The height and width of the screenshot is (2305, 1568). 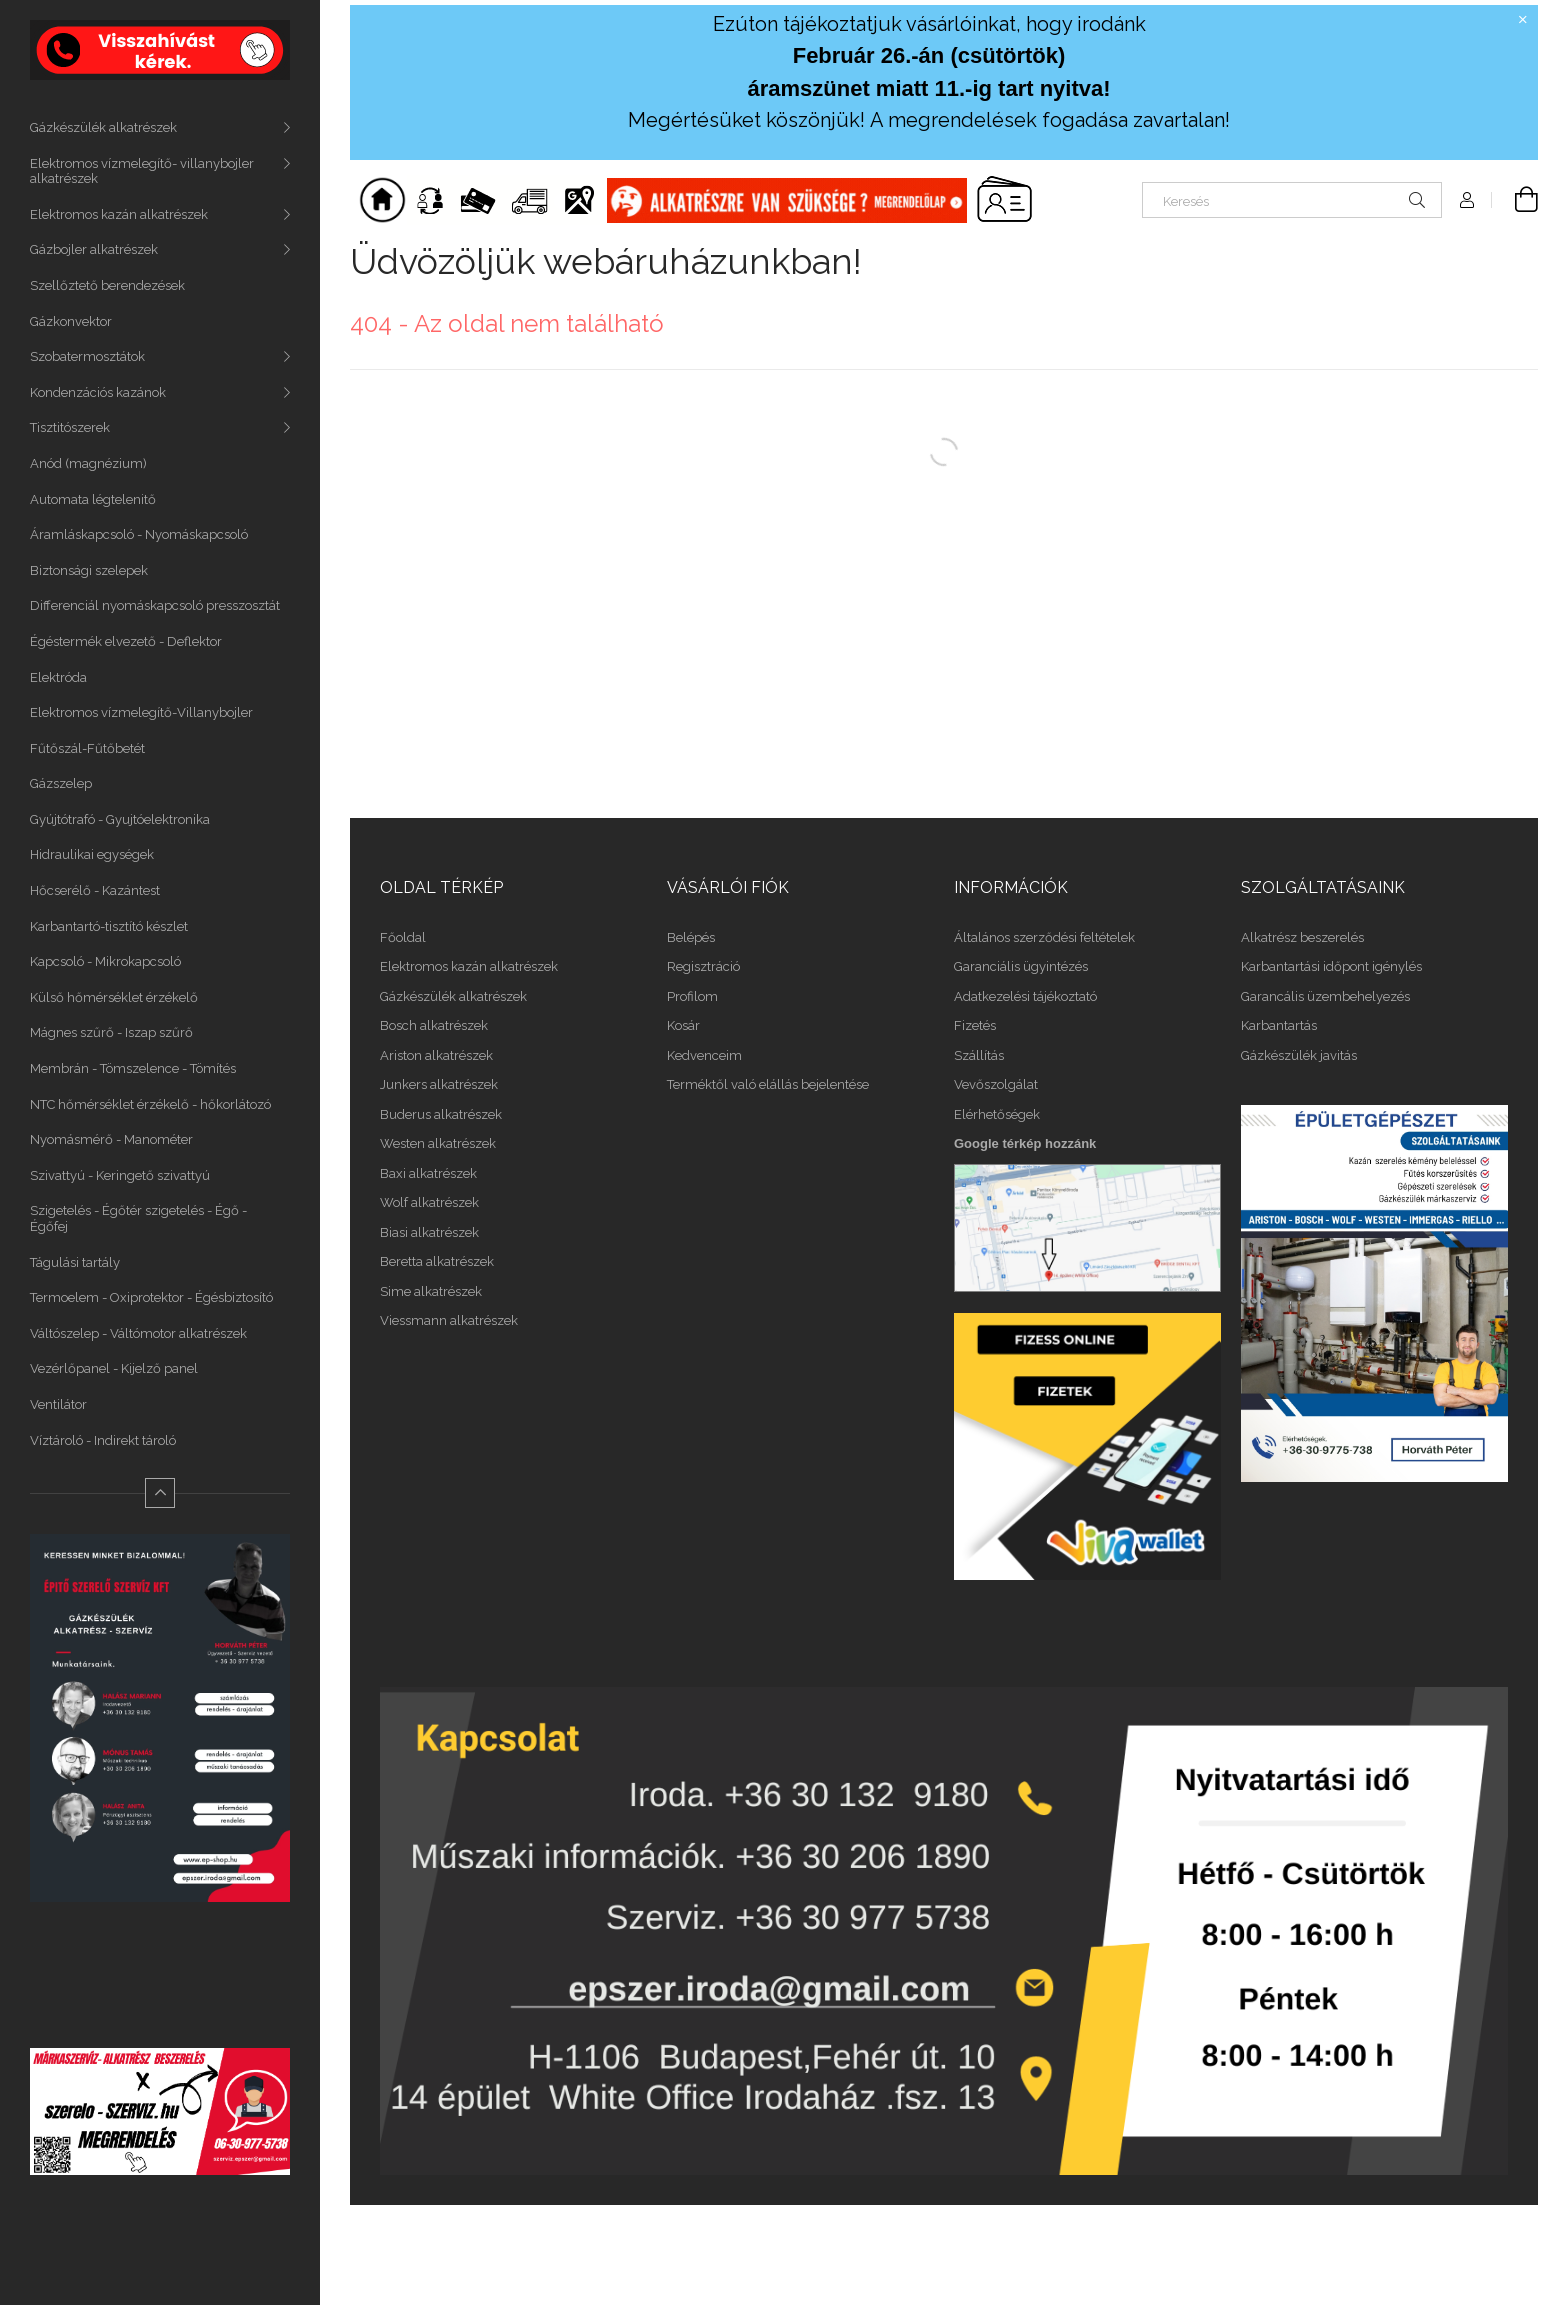 I want to click on Automata légtelenitő, so click(x=93, y=499).